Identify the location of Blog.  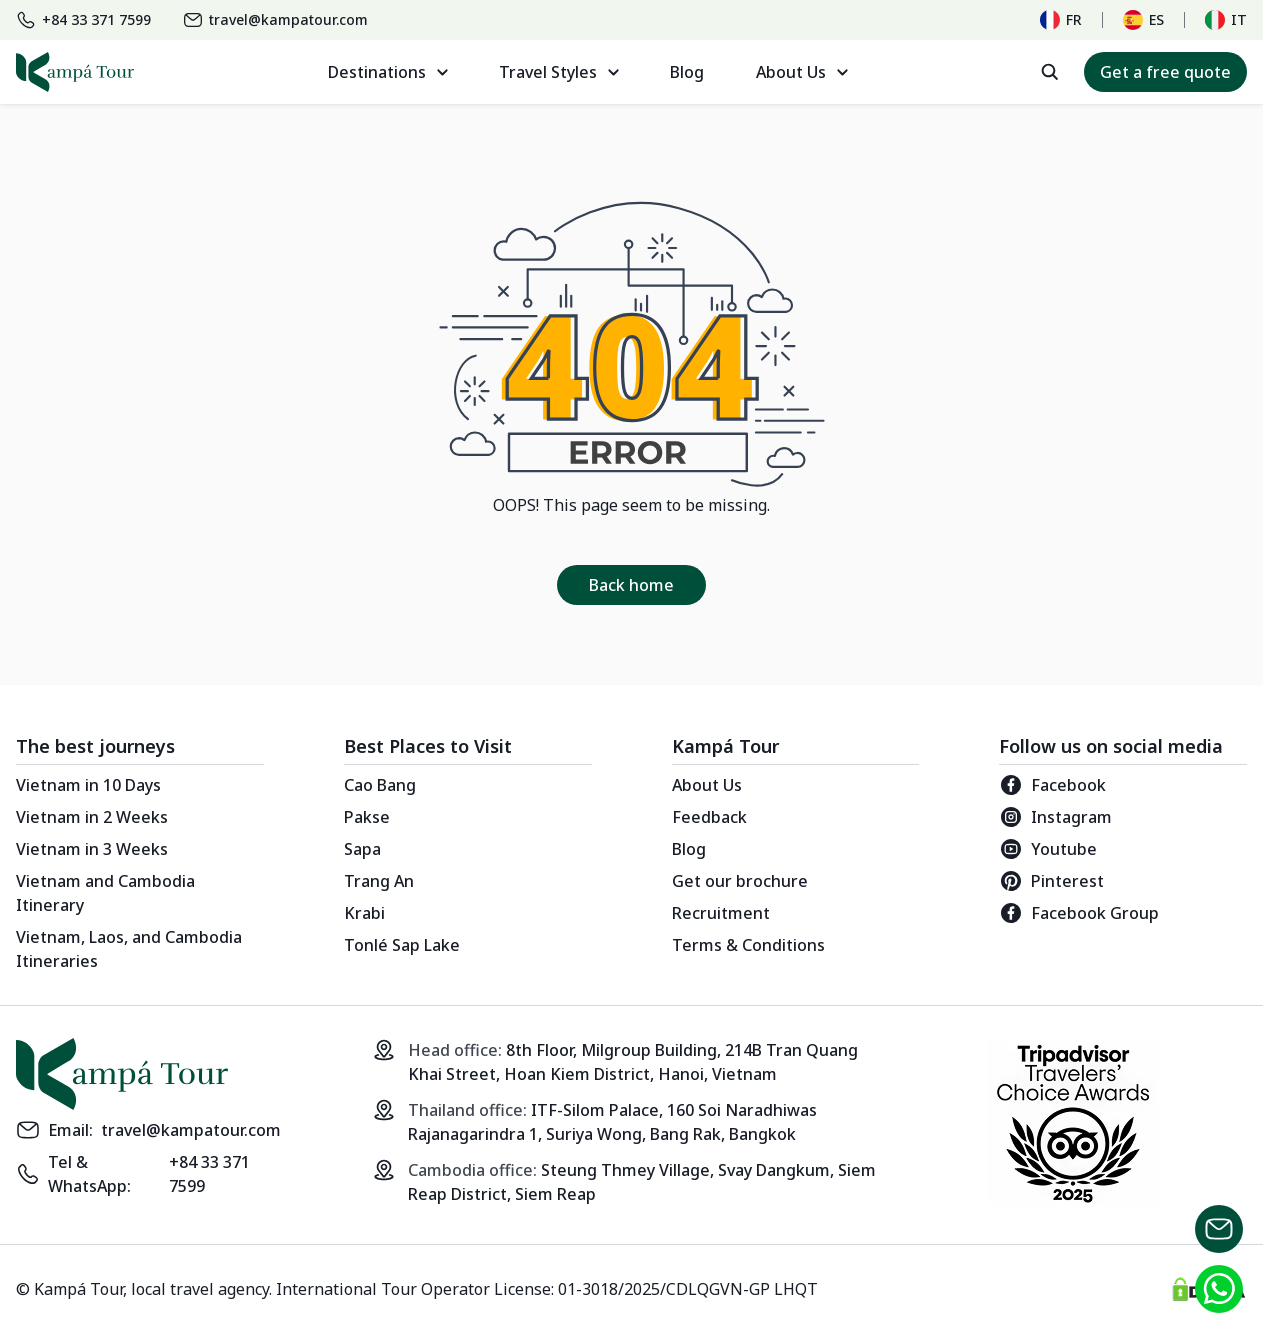
(687, 72).